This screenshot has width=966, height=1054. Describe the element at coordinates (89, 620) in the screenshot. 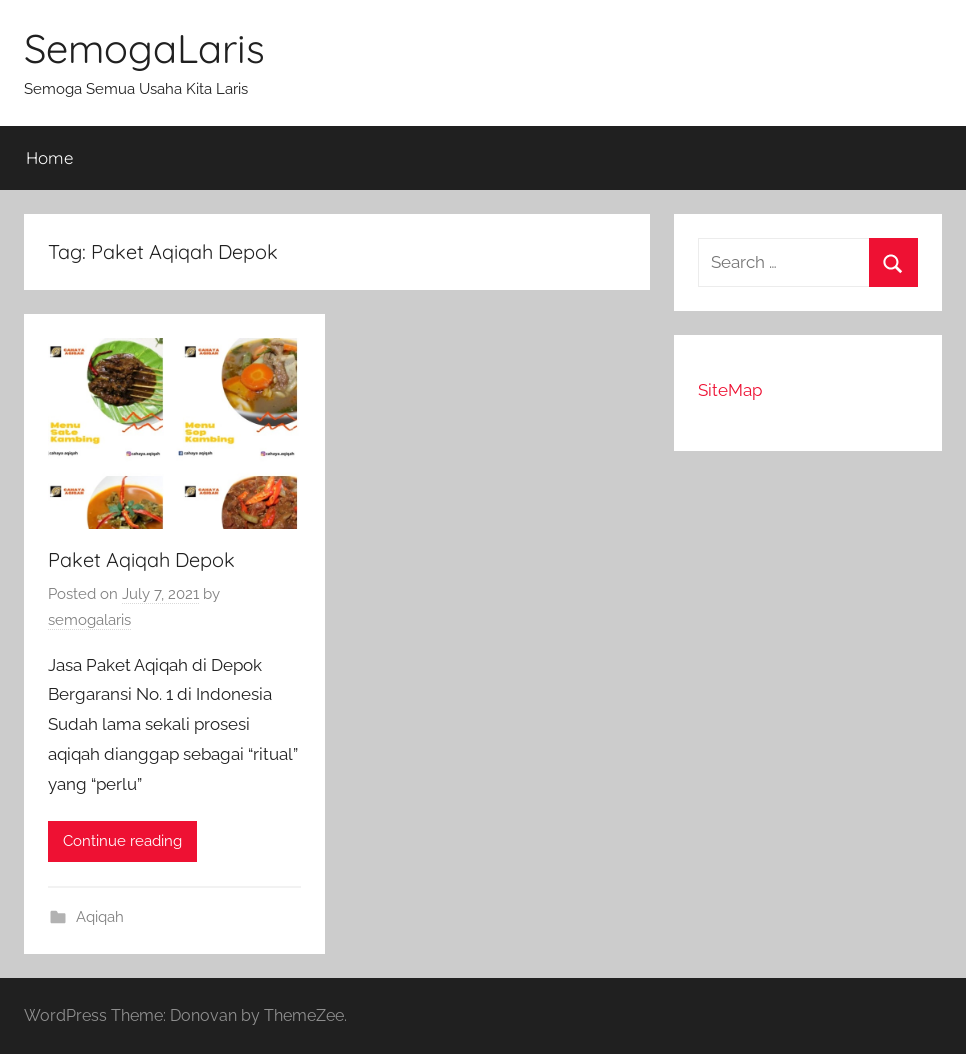

I see `semogalaris` at that location.